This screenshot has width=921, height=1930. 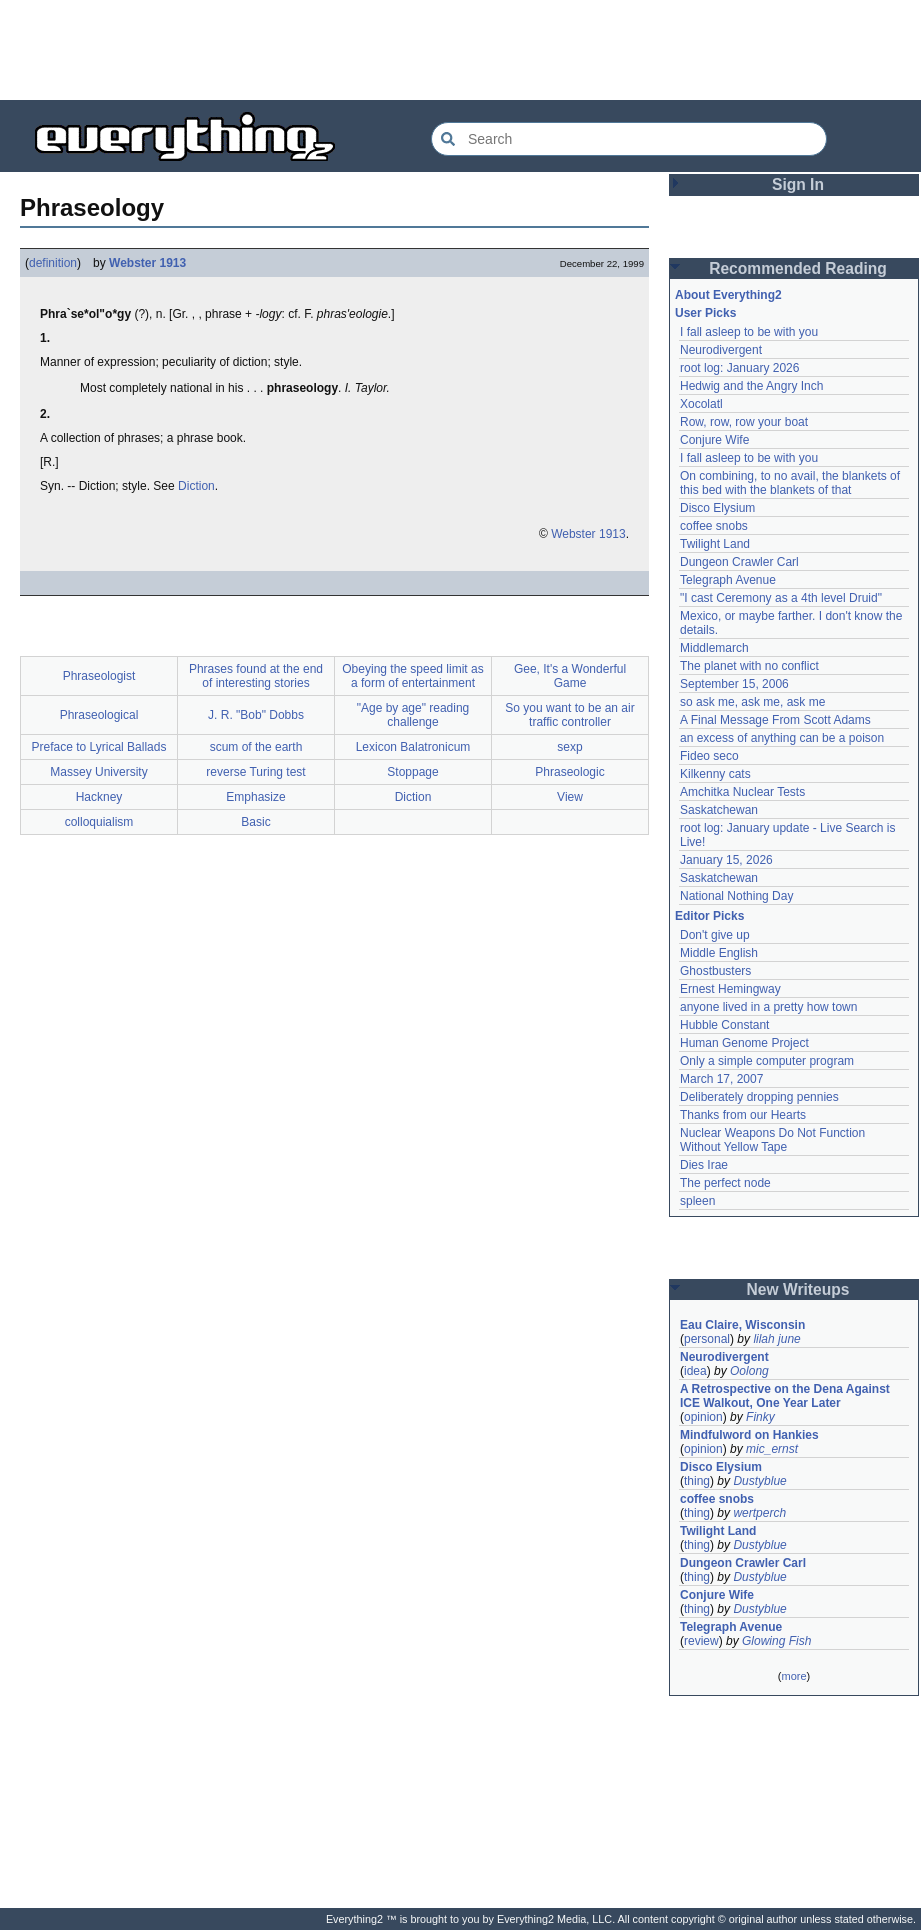 I want to click on Neurodivergent, so click(x=721, y=350).